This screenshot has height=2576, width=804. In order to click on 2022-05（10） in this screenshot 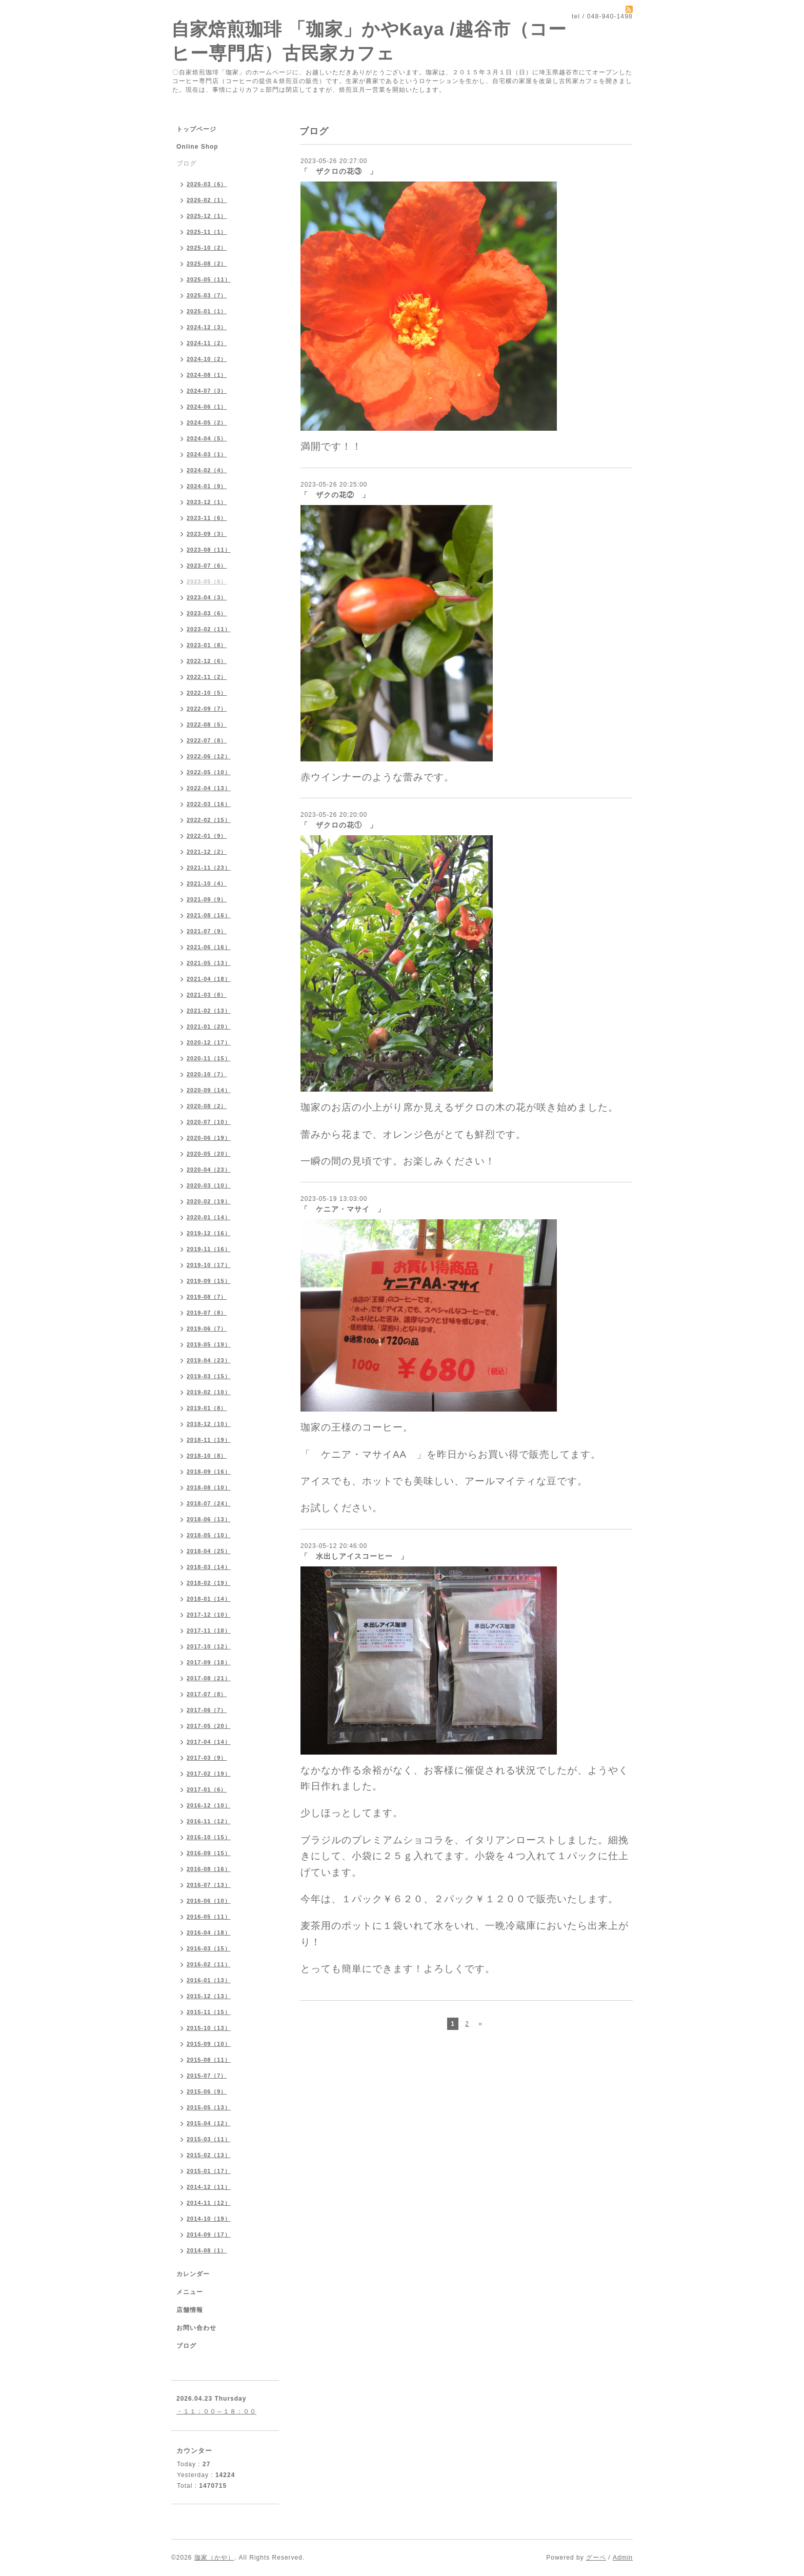, I will do `click(209, 772)`.